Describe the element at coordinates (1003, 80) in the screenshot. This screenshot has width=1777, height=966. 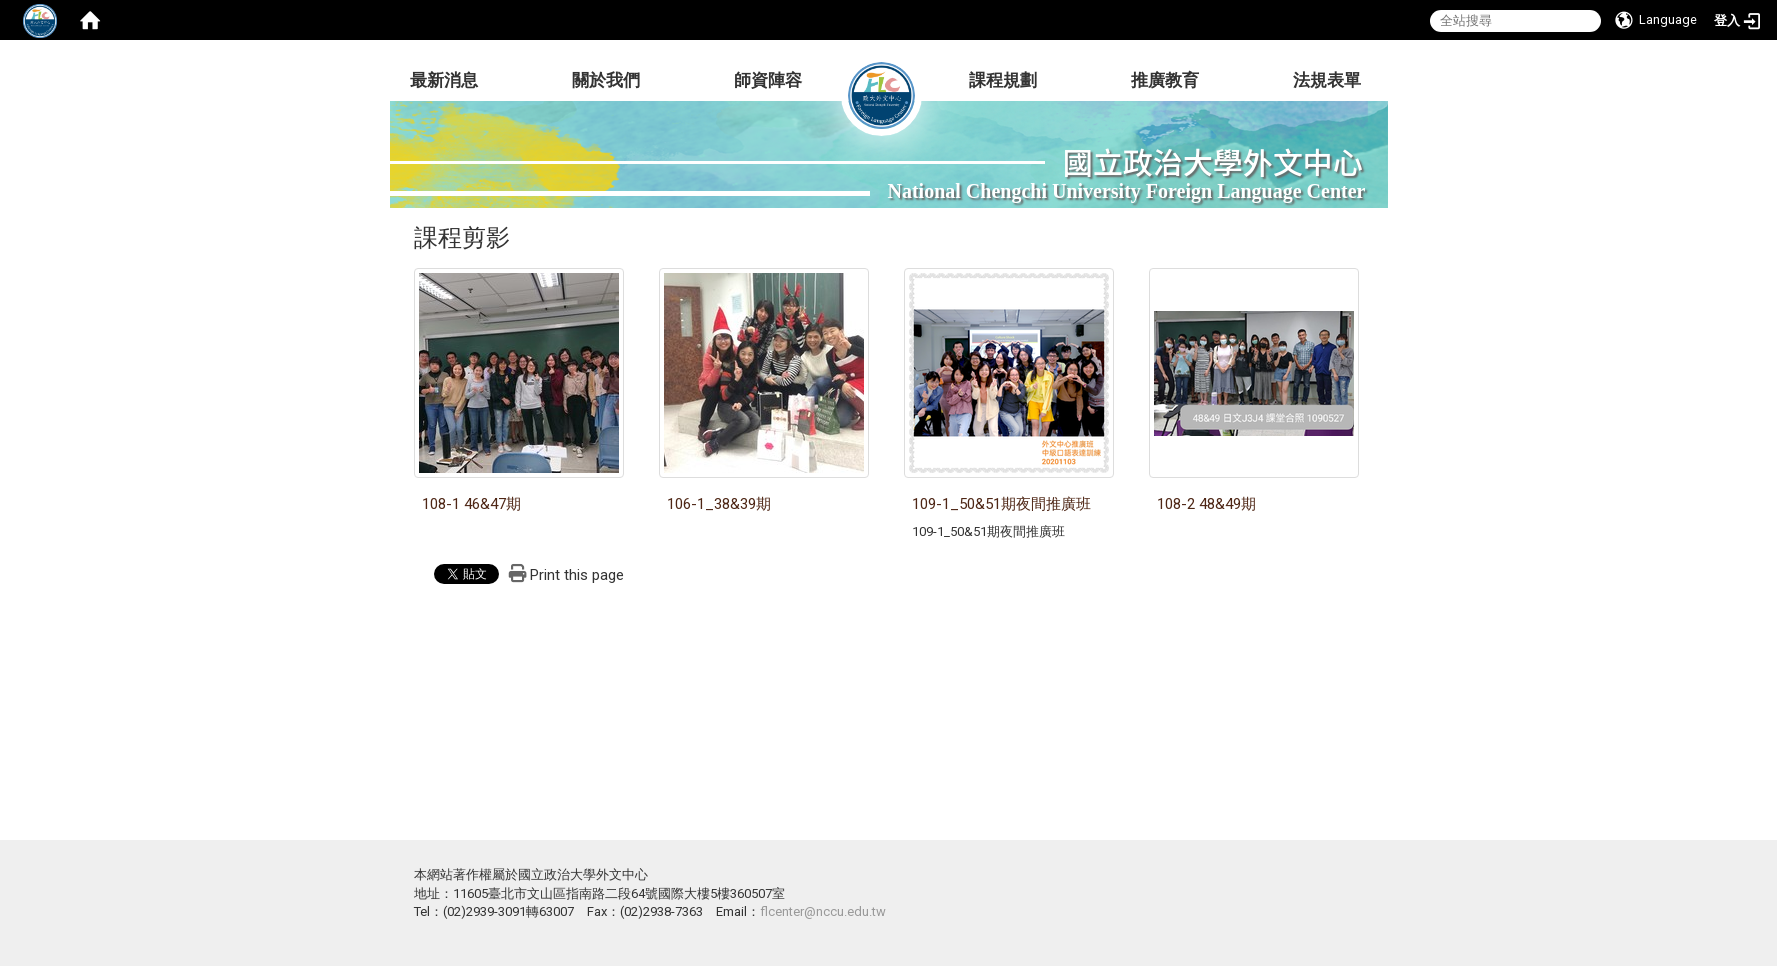
I see `課程規劃` at that location.